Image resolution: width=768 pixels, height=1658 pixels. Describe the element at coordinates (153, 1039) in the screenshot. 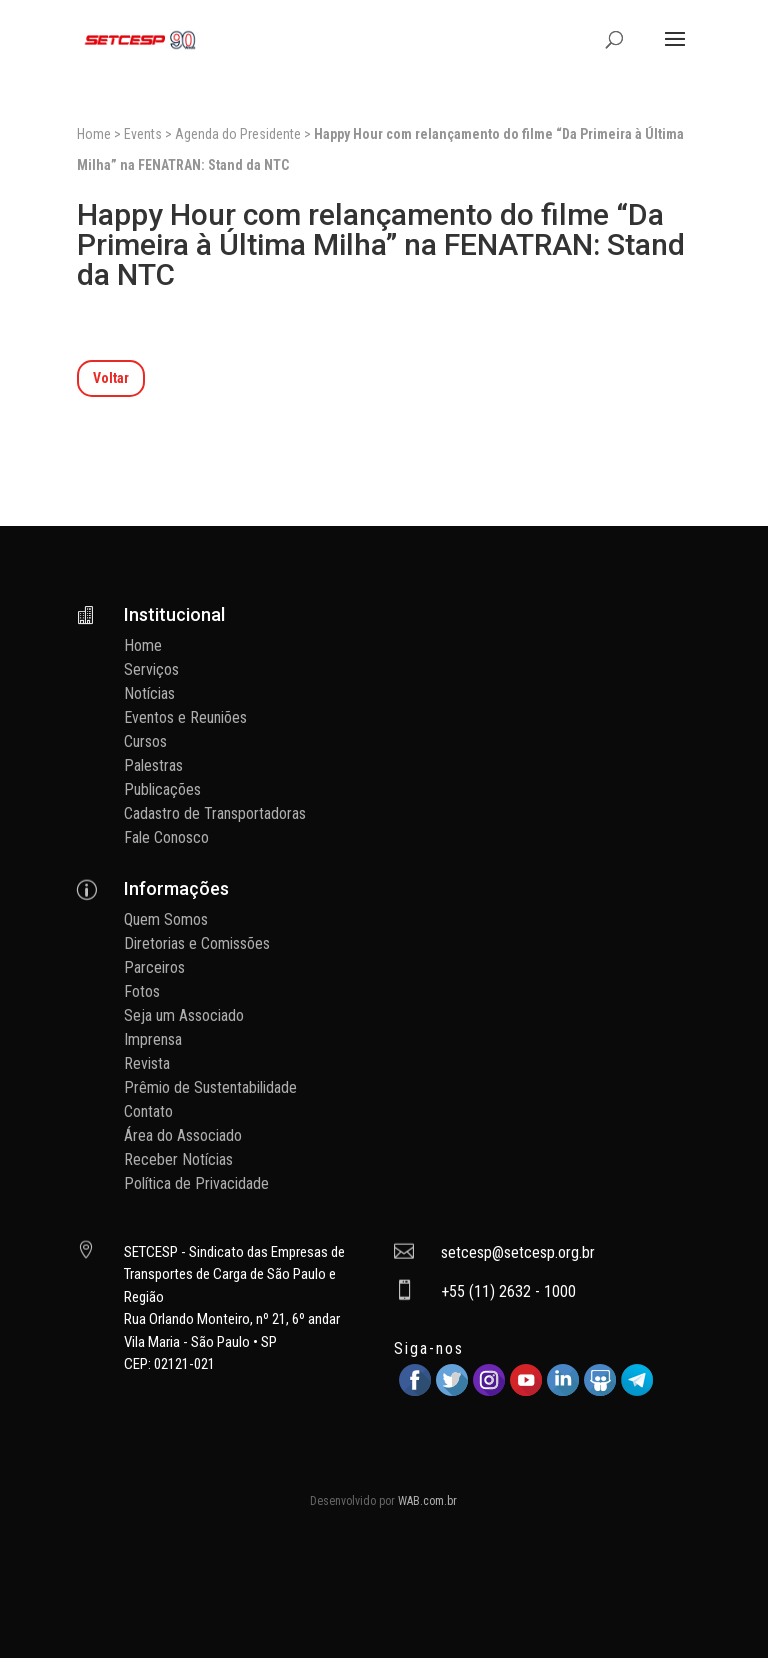

I see `Imprensa` at that location.